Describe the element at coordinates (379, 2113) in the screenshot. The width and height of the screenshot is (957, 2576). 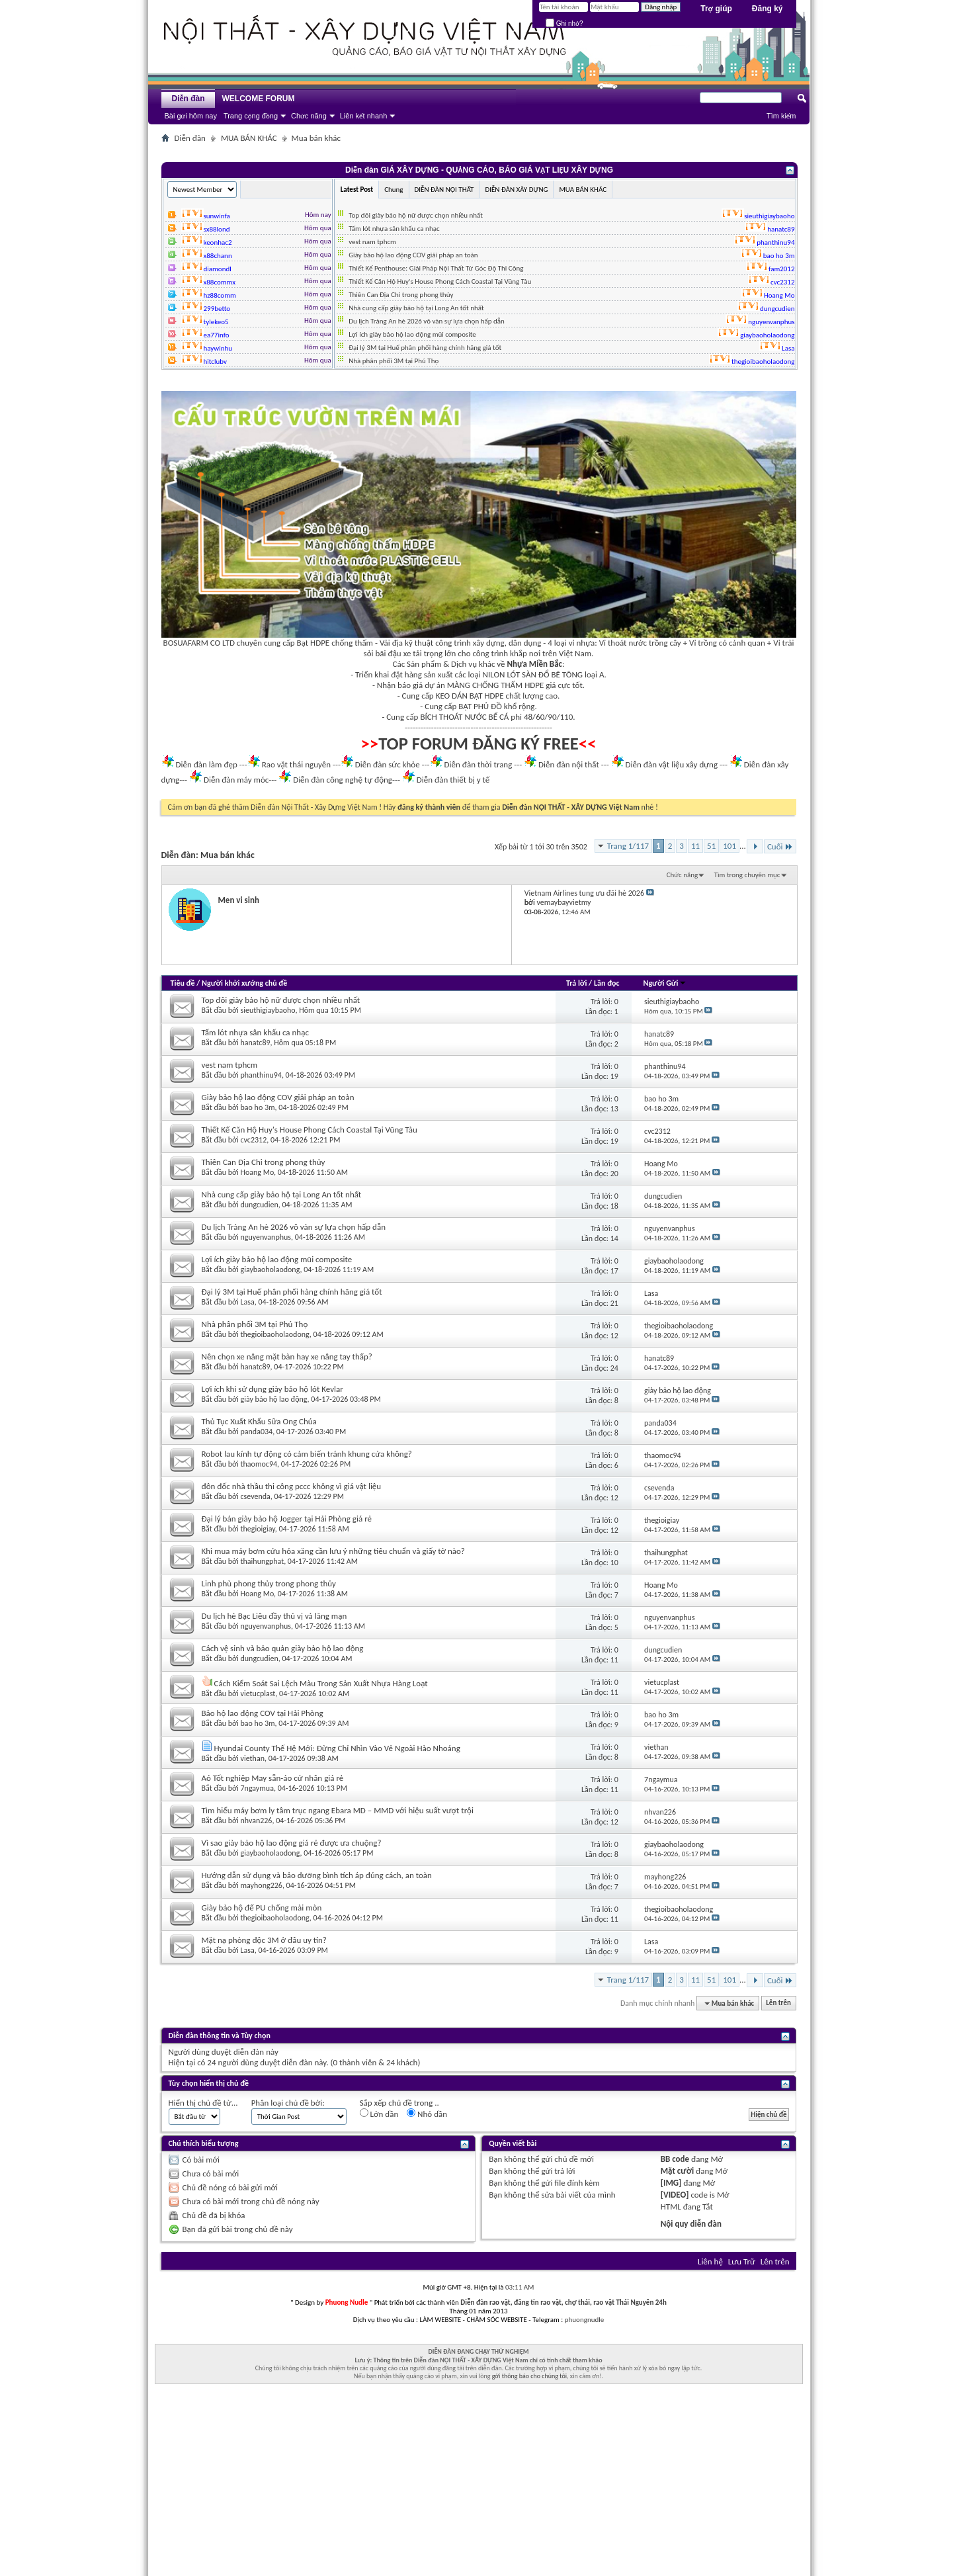
I see `Lớn dần` at that location.